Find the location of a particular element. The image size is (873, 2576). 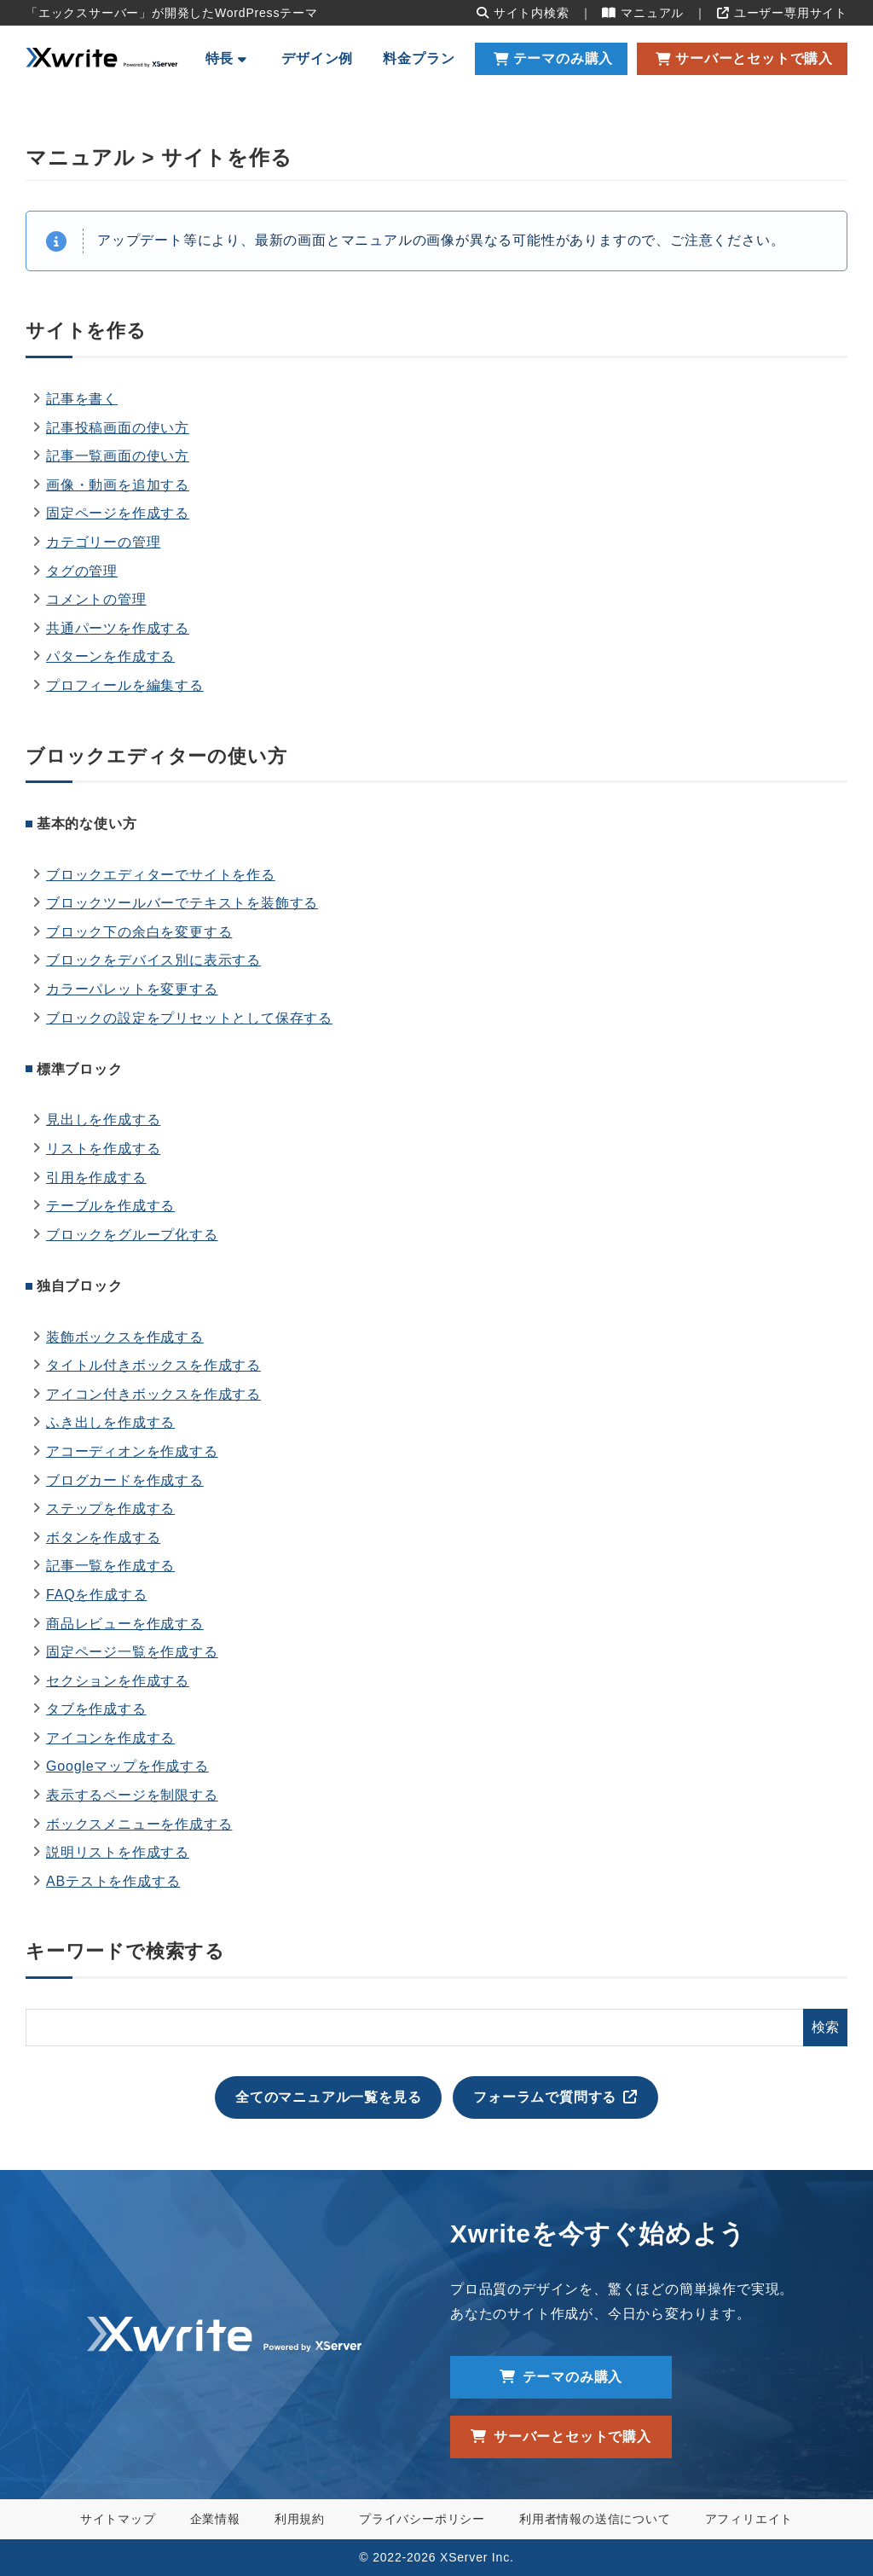

カテゴリーの管理 is located at coordinates (103, 542).